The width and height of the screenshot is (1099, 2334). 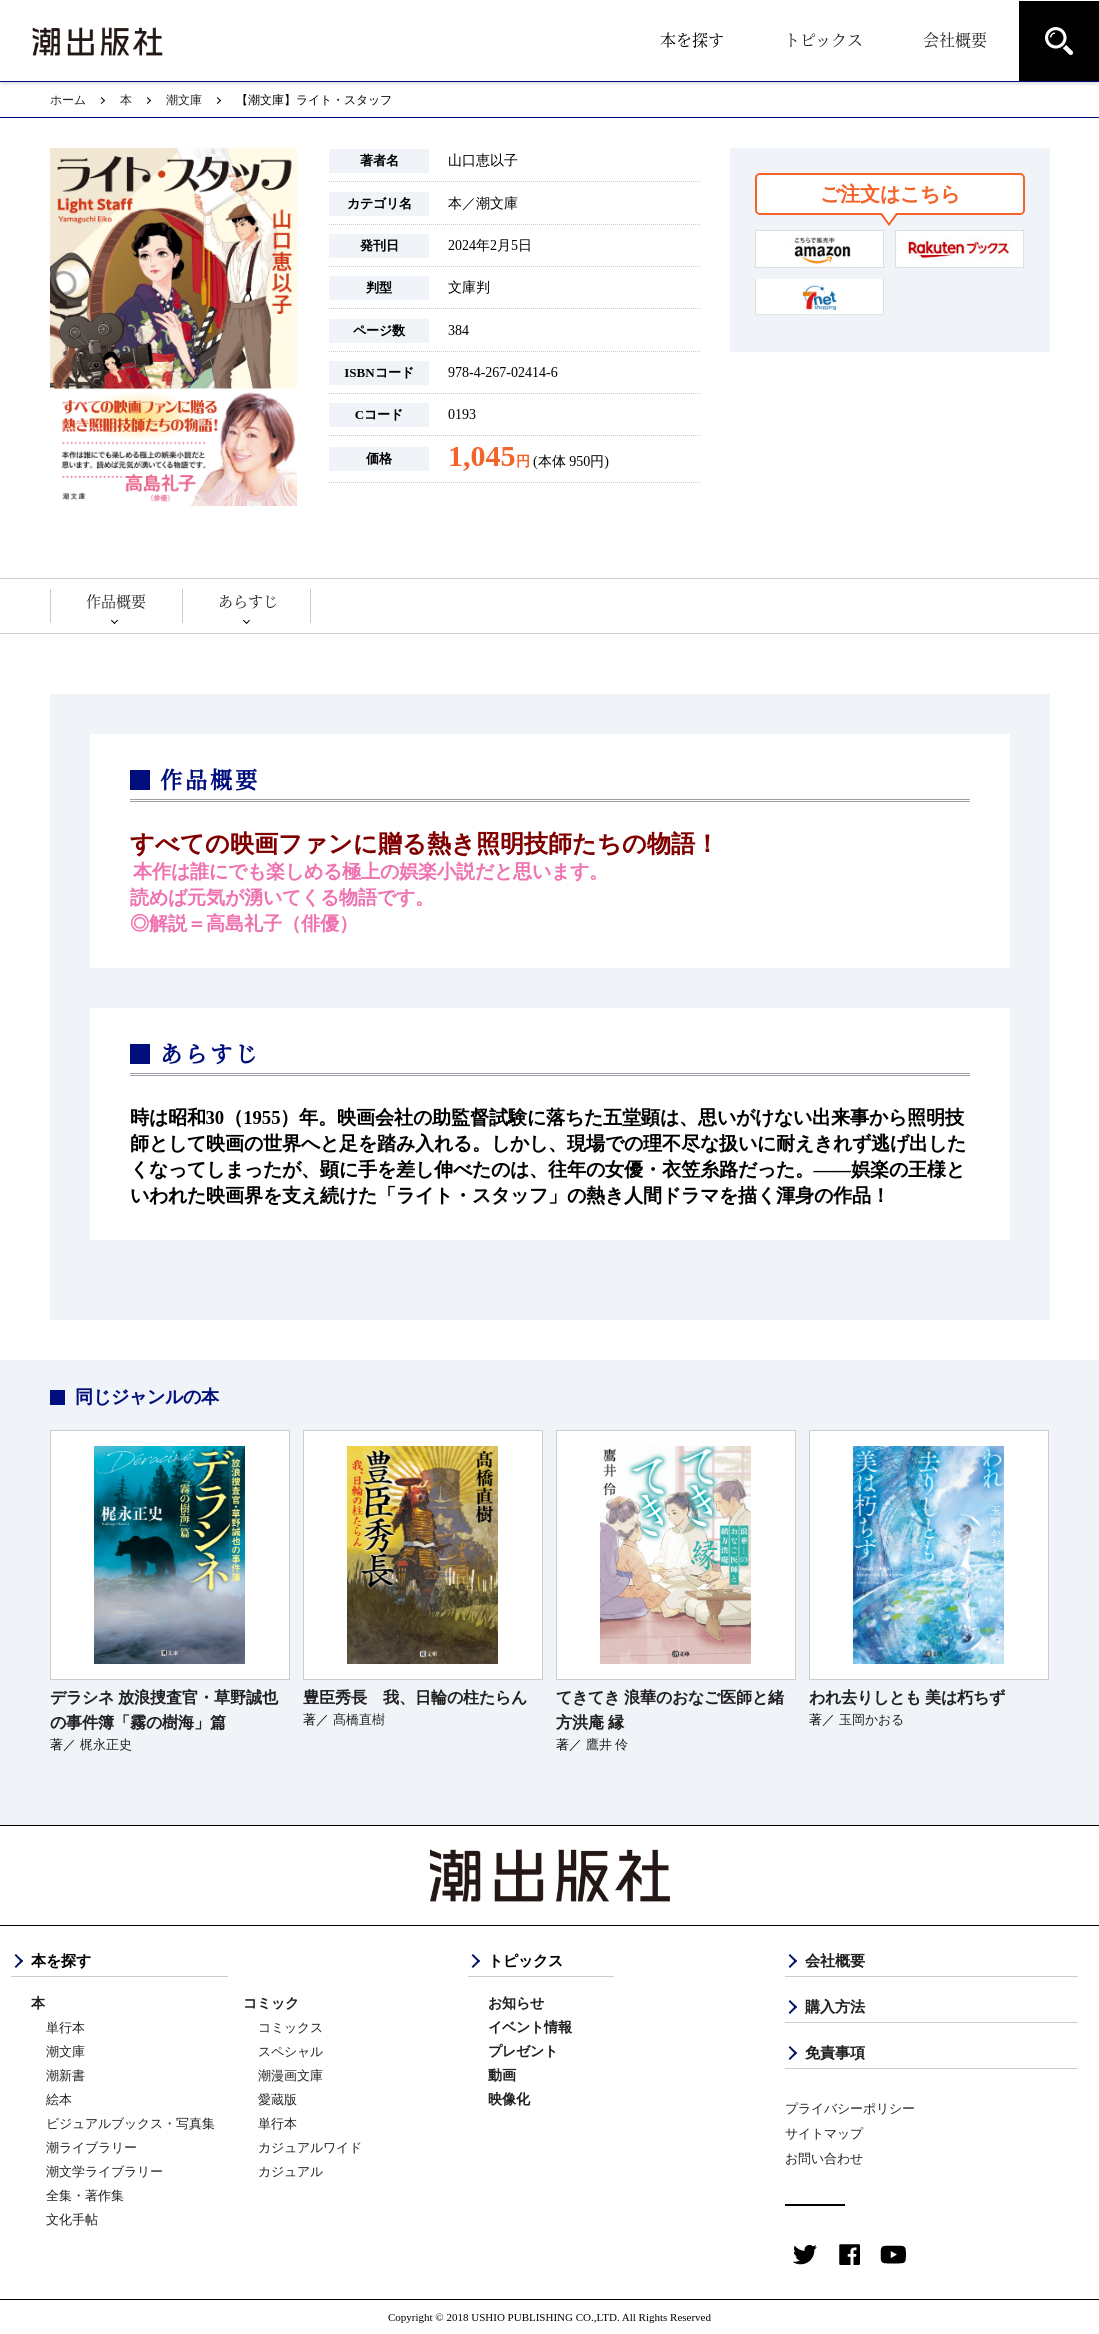 I want to click on ビジュアルブックス・写真集, so click(x=130, y=2123).